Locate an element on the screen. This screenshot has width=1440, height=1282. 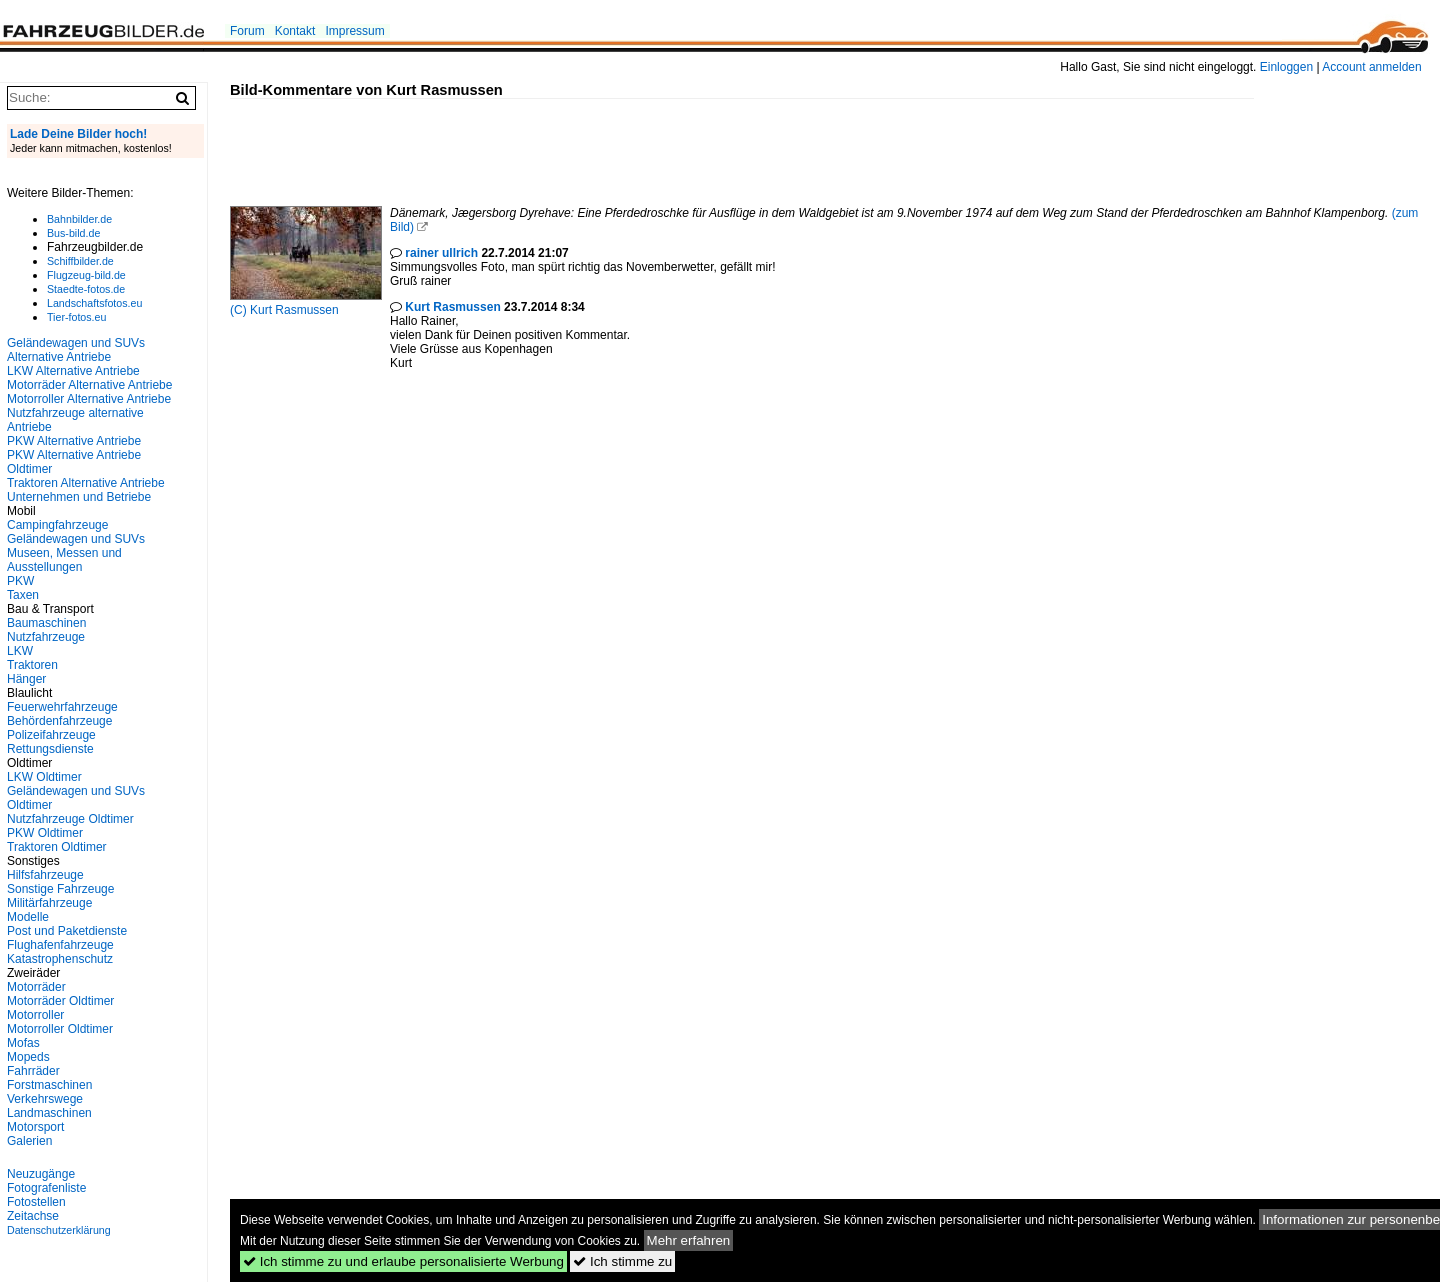
Forstmaschinen is located at coordinates (49, 1085).